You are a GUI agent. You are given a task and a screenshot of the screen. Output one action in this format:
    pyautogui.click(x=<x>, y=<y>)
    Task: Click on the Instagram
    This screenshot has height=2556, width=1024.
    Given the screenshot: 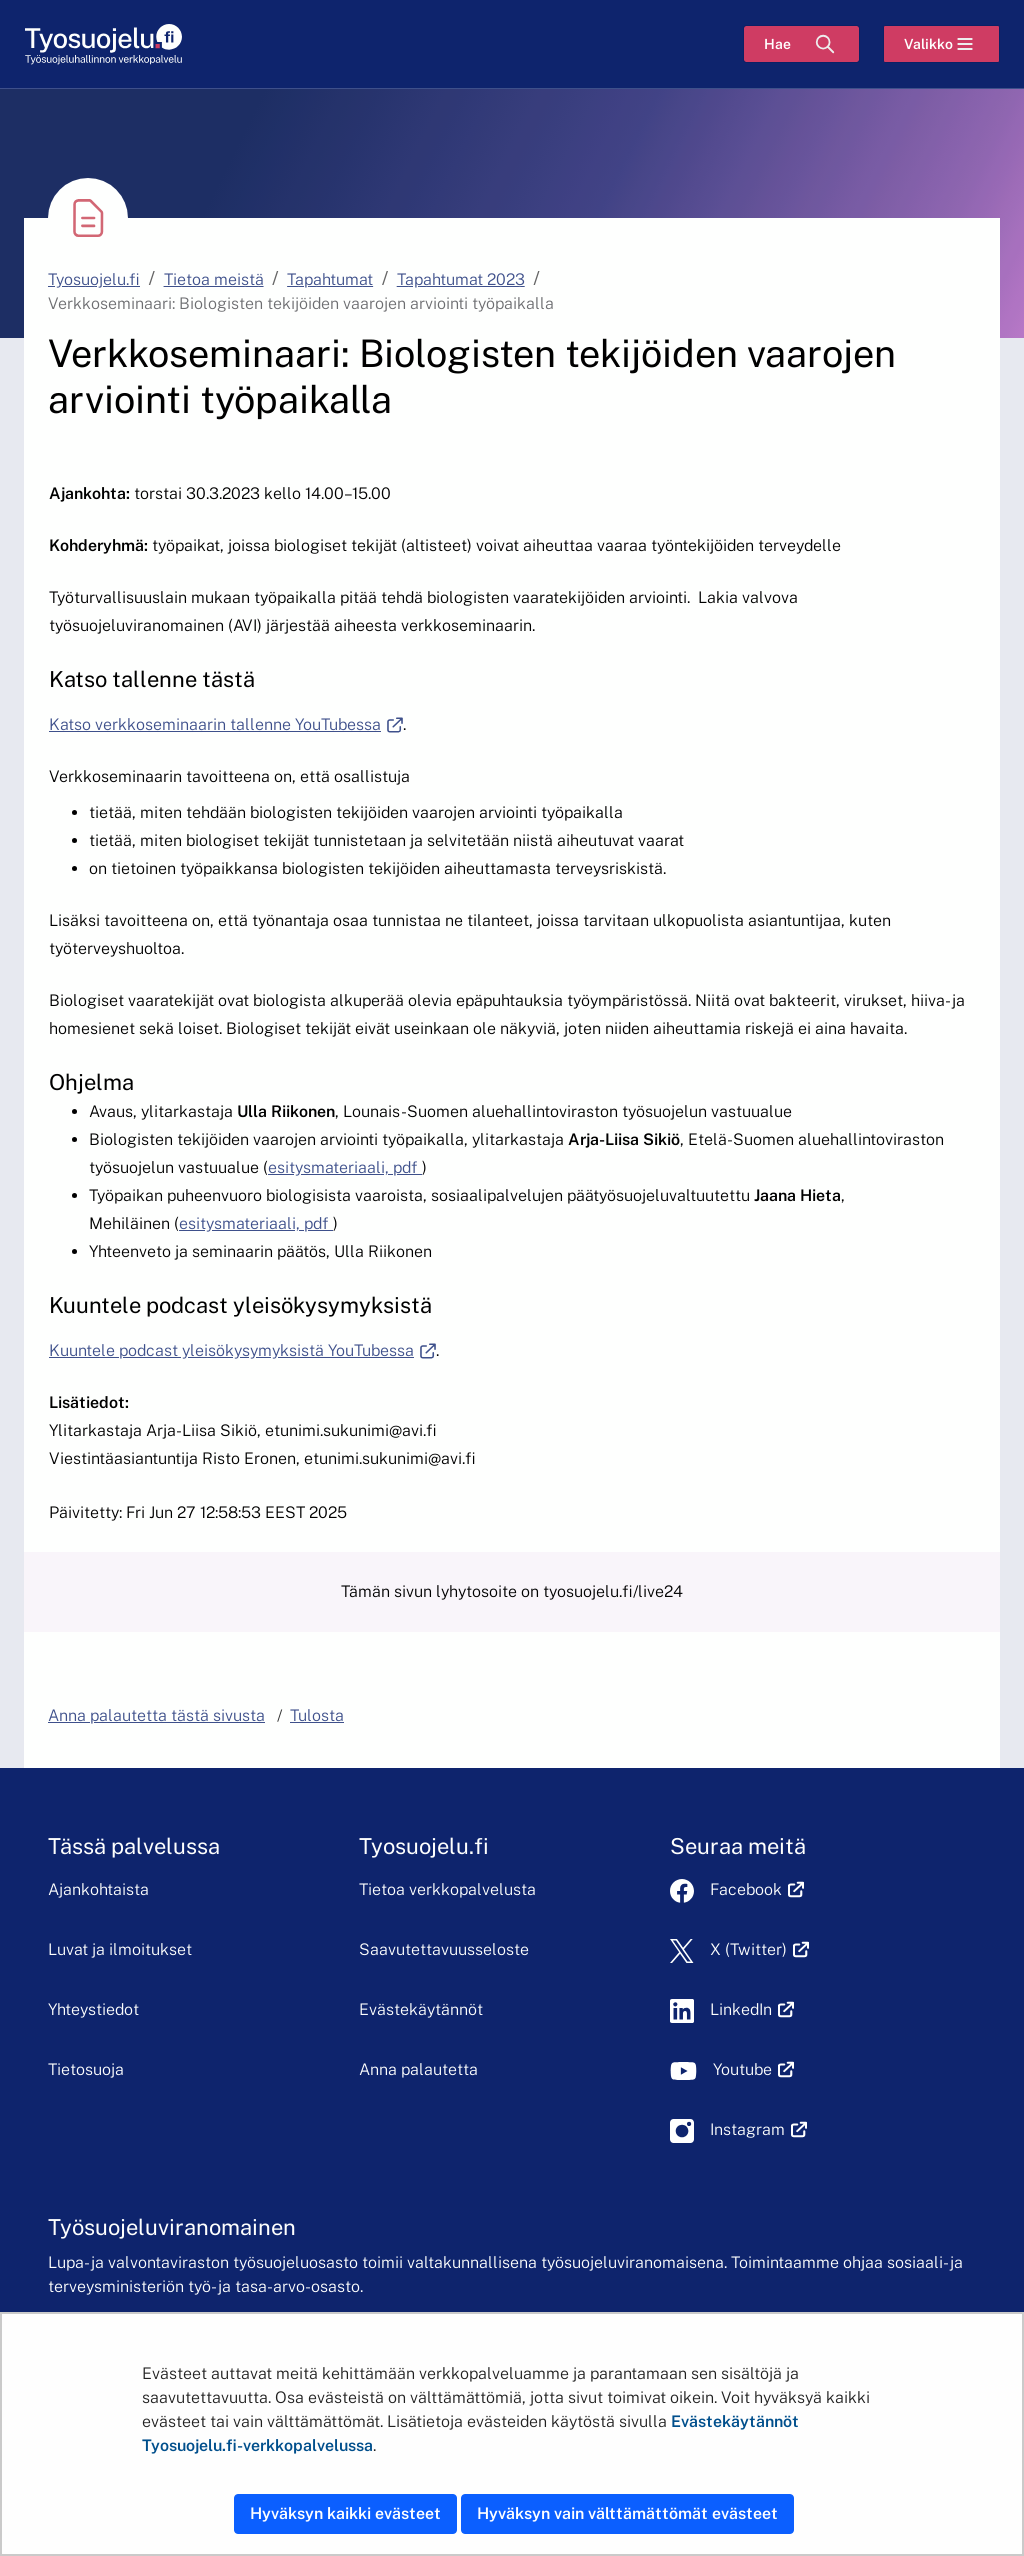 What is the action you would take?
    pyautogui.click(x=758, y=2129)
    